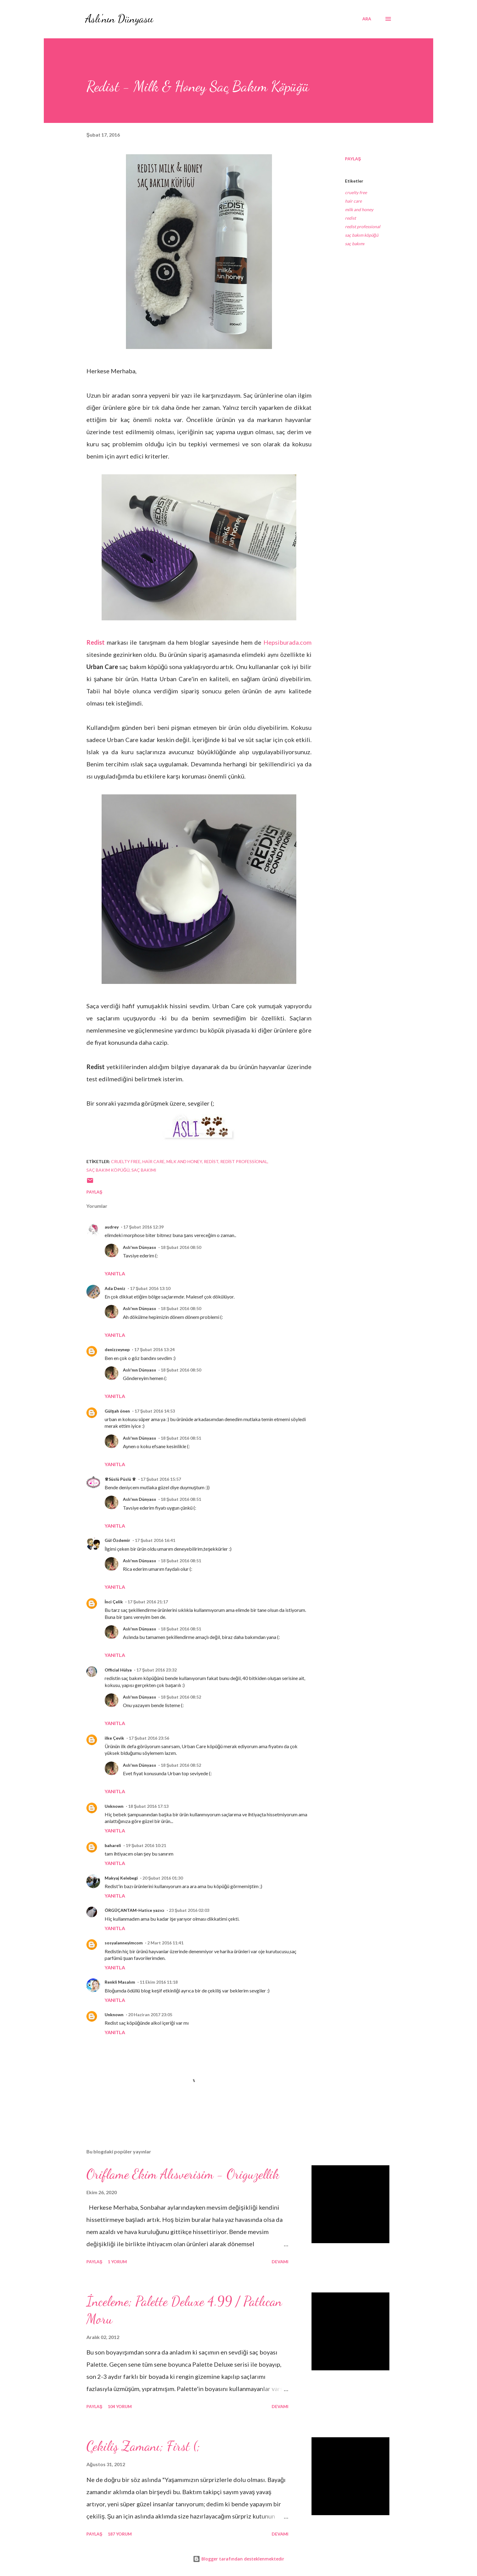 The width and height of the screenshot is (477, 2576). I want to click on 20 Haziran 2017 23:05, so click(150, 2014).